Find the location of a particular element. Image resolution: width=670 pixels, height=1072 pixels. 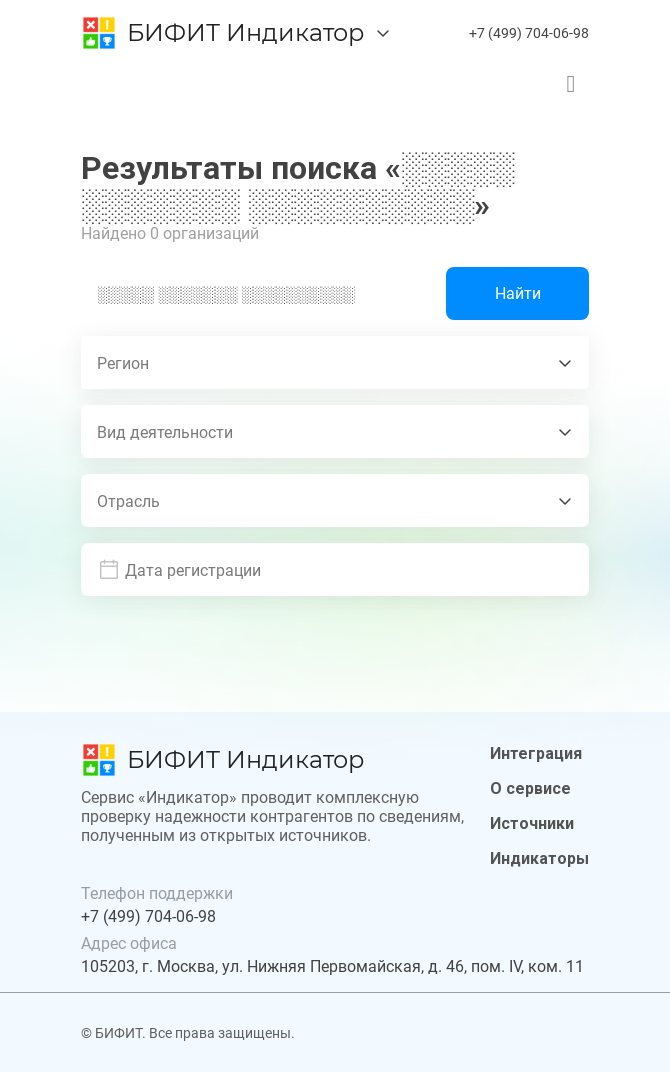

[combobox] is located at coordinates (335, 362).